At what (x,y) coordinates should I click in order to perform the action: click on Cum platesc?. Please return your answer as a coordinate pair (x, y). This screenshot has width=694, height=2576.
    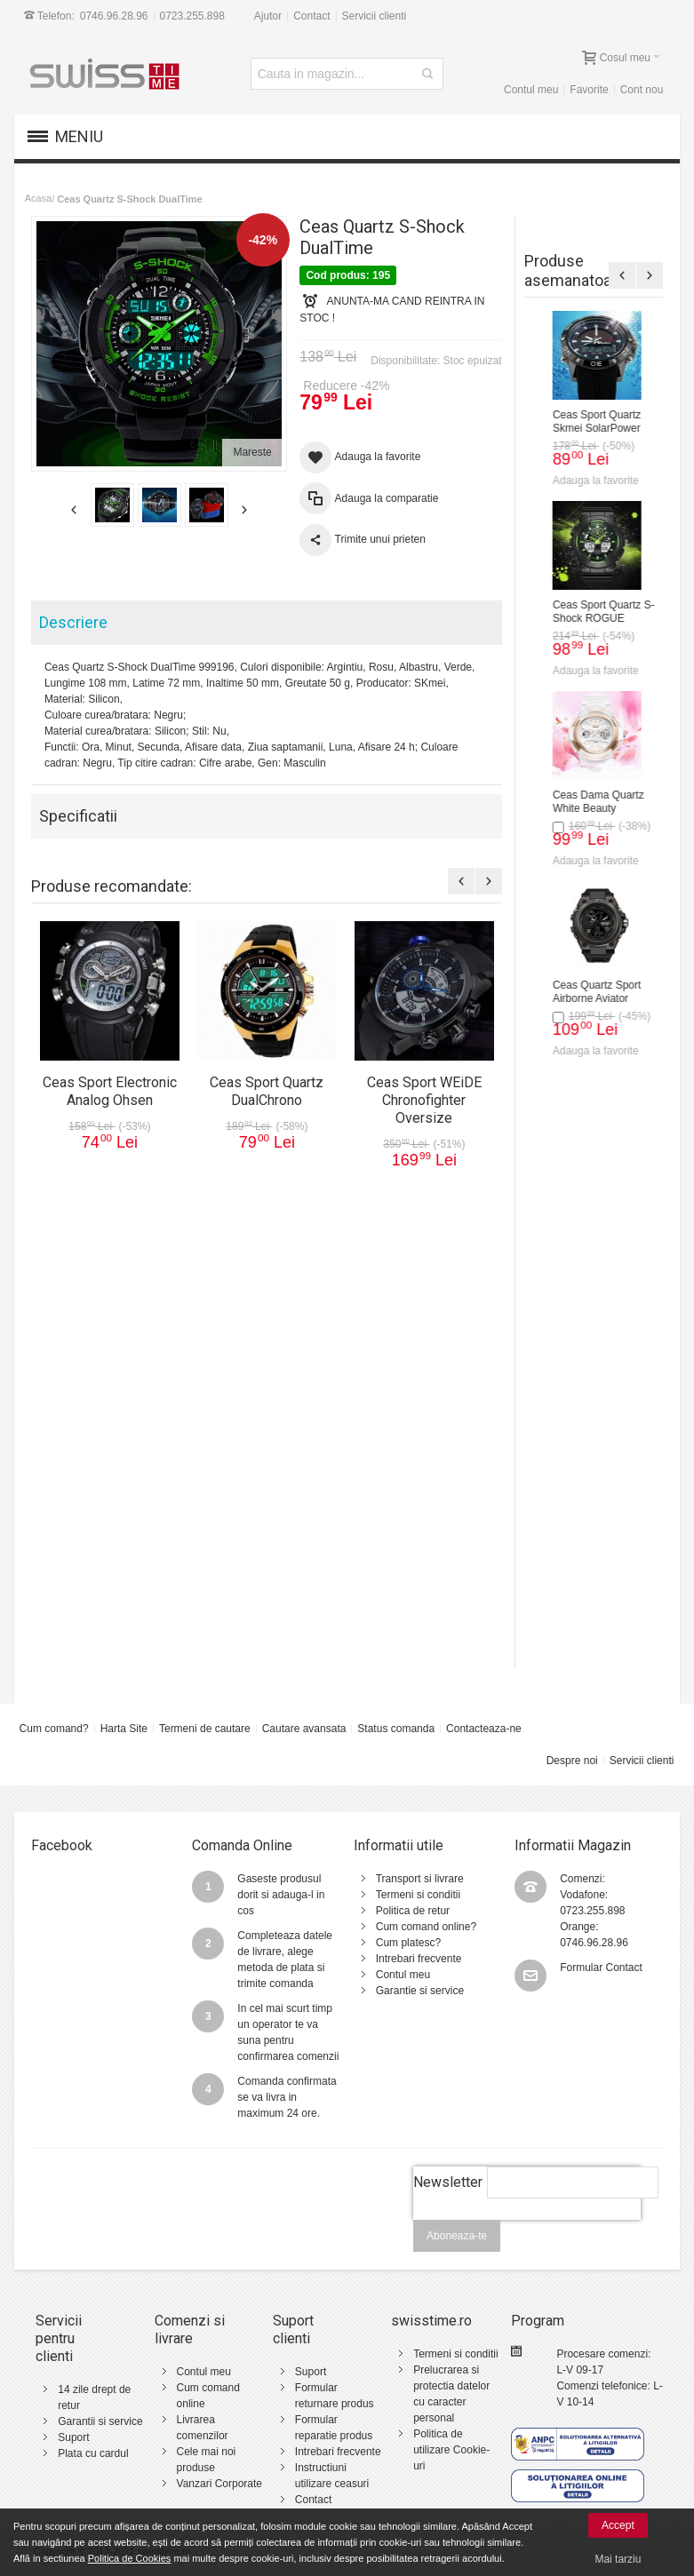
    Looking at the image, I should click on (408, 1942).